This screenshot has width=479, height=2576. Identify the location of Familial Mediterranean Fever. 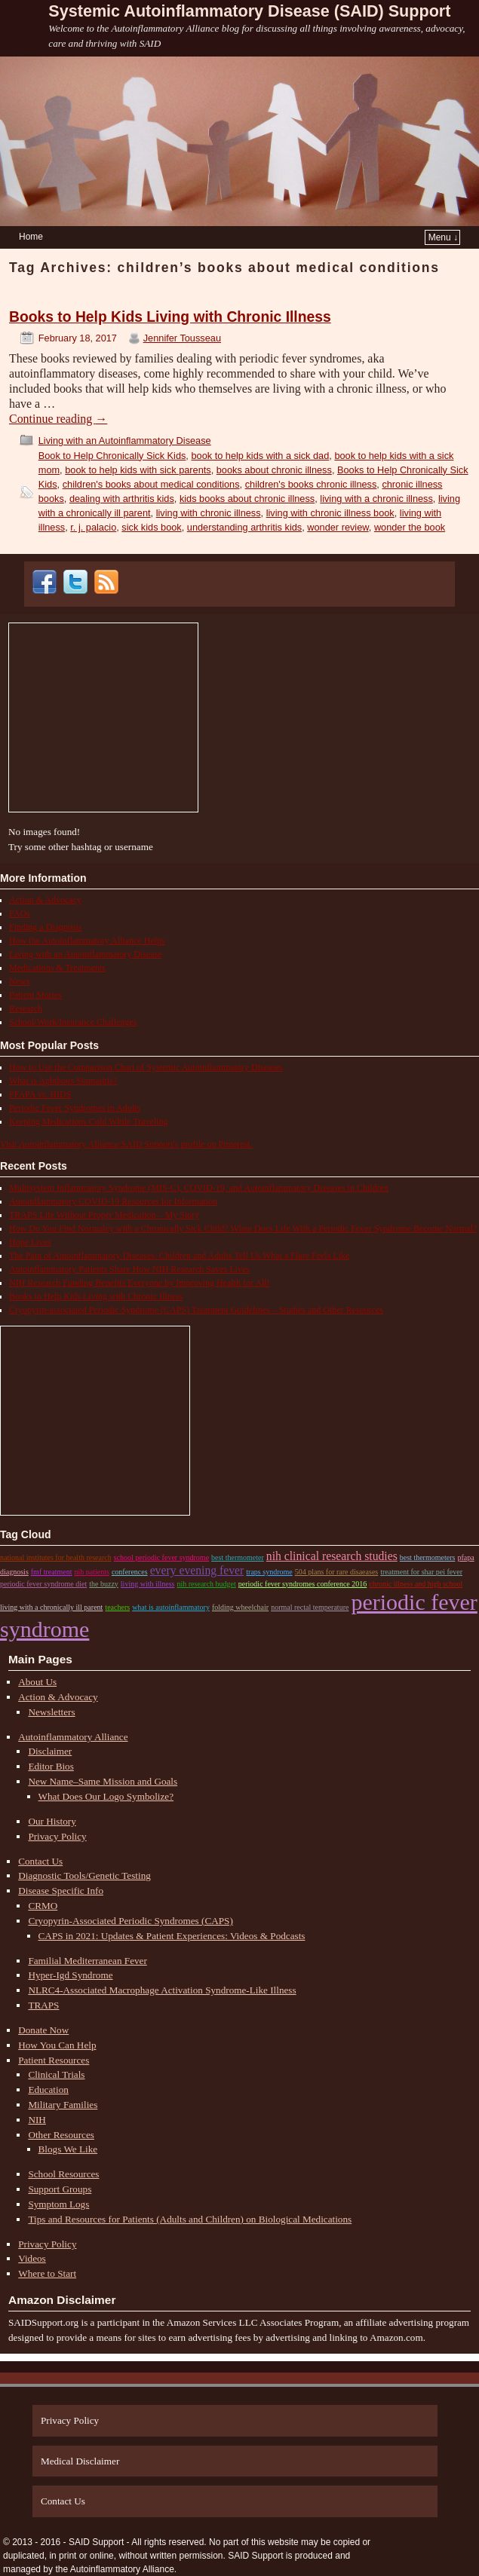
(87, 1960).